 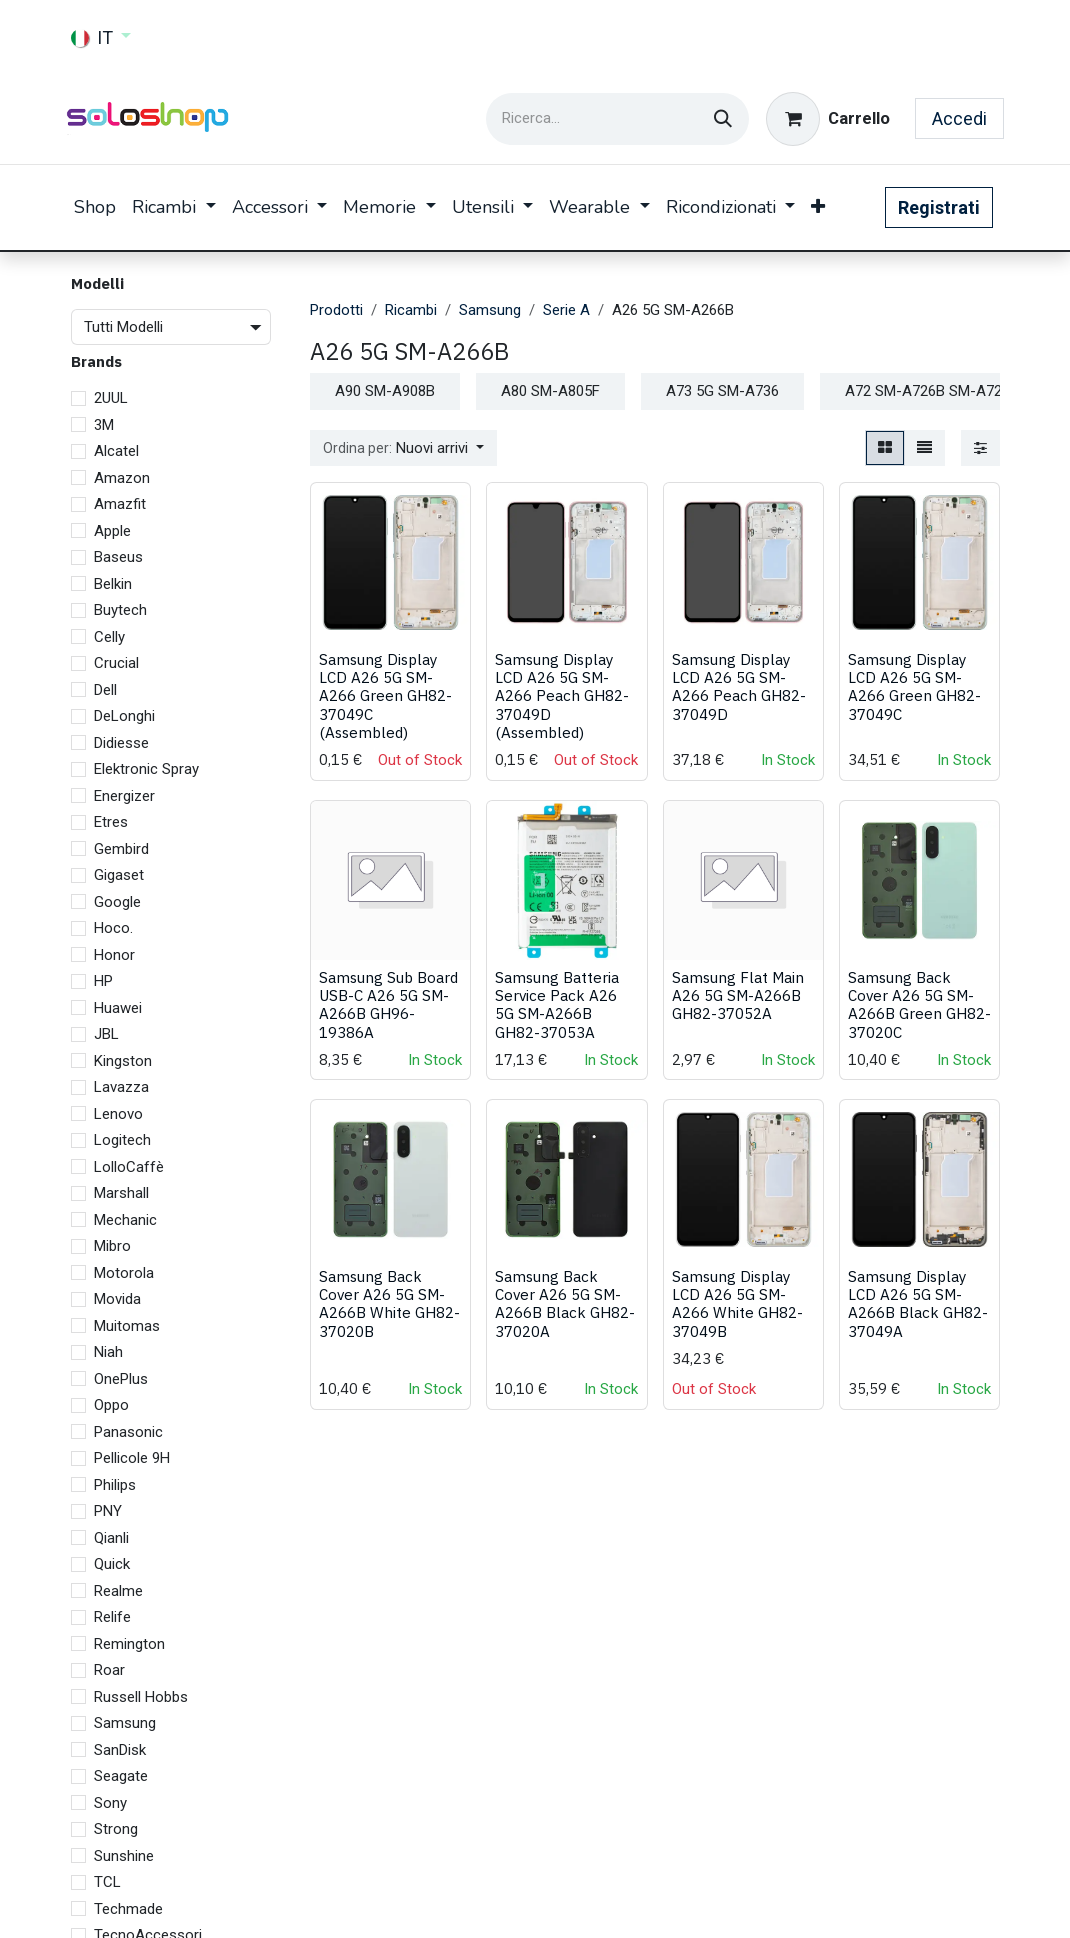 I want to click on Remington, so click(x=129, y=1644).